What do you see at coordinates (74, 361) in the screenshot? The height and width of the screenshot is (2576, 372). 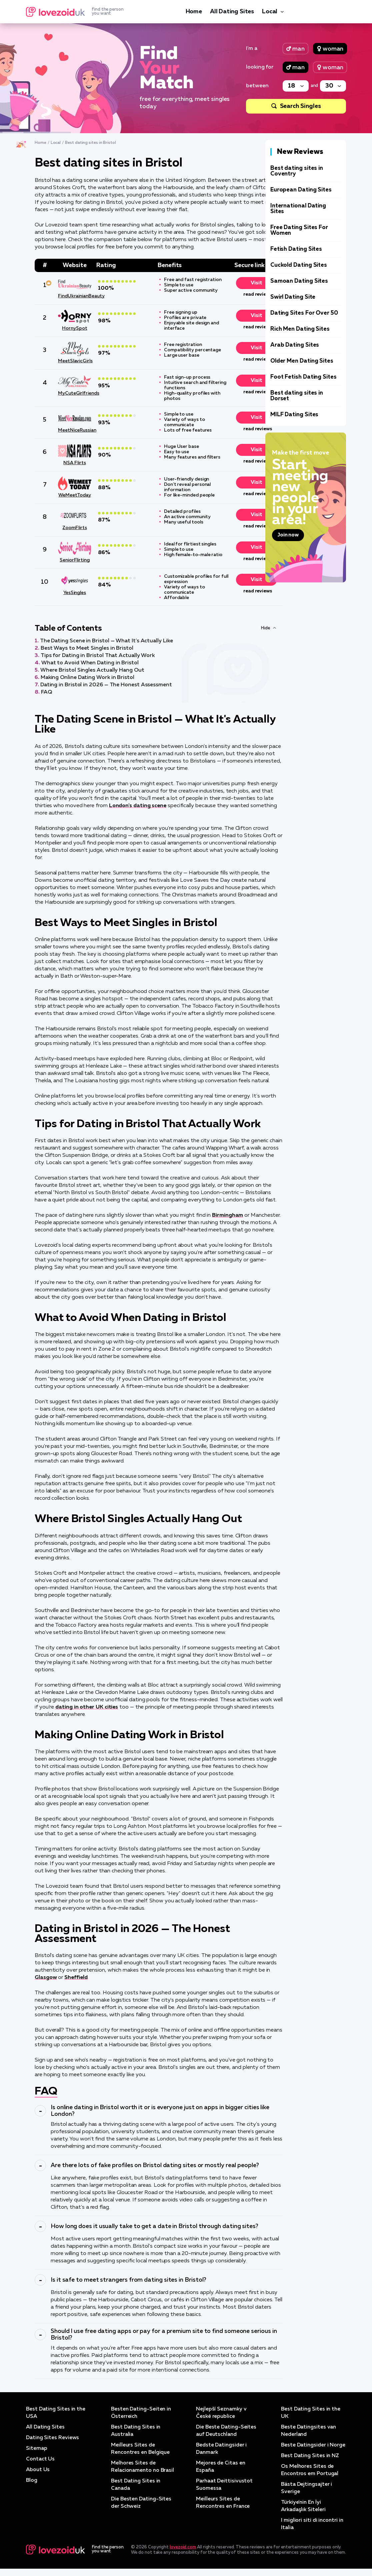 I see `MeetSlavicGirls` at bounding box center [74, 361].